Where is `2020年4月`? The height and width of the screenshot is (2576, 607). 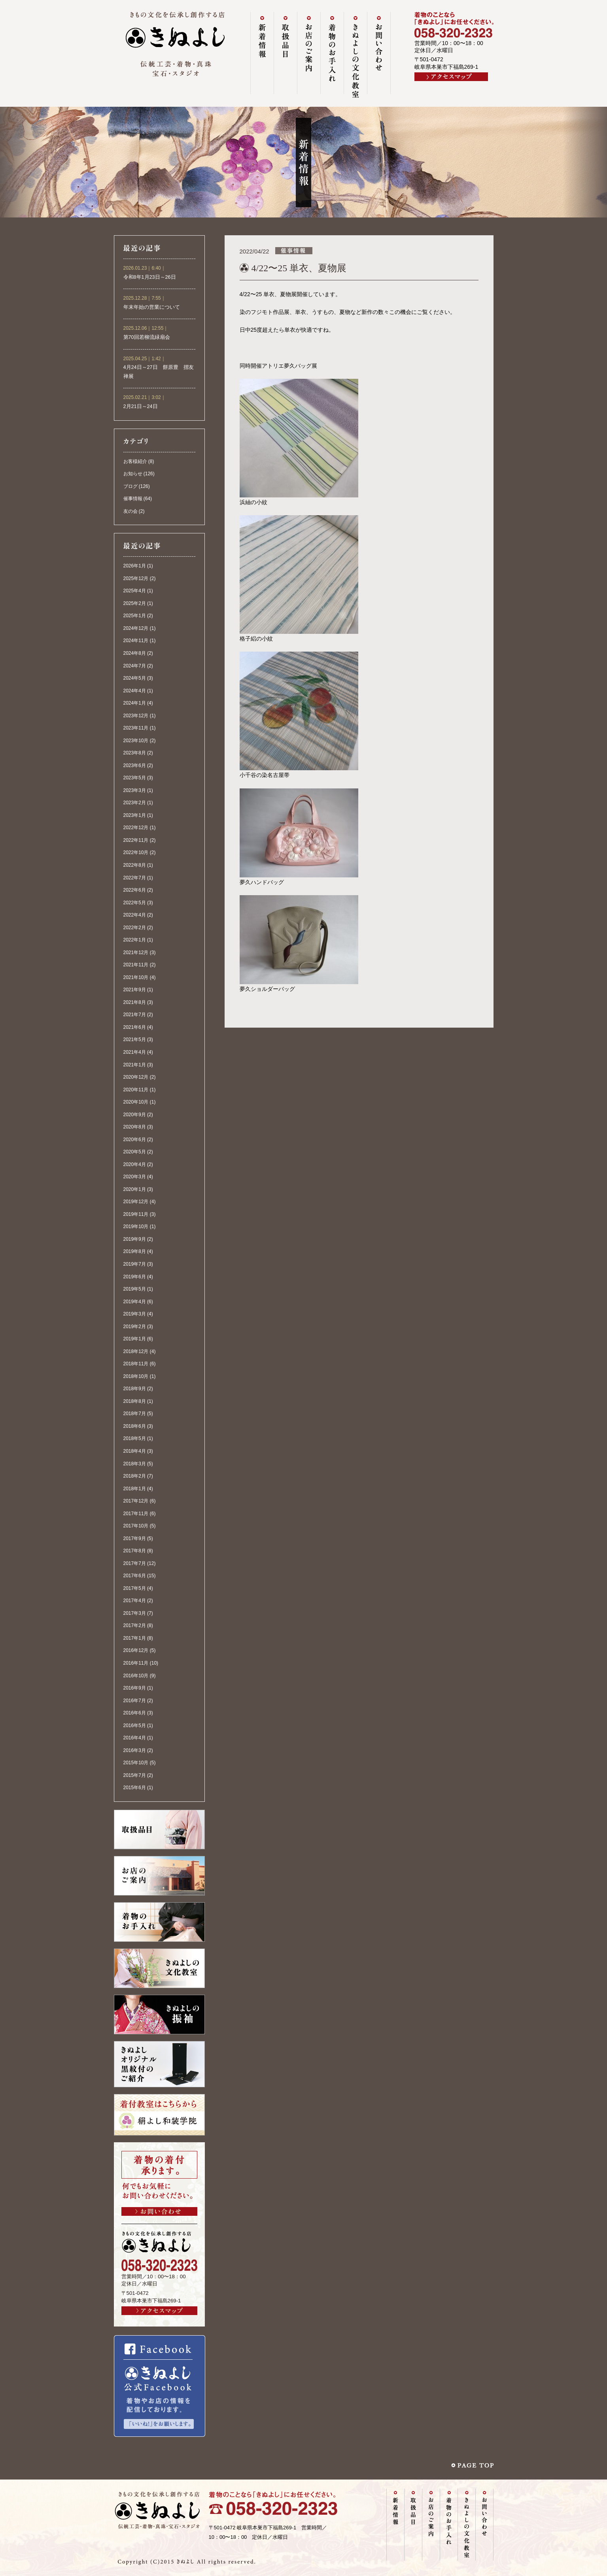 2020年4月 is located at coordinates (134, 1164).